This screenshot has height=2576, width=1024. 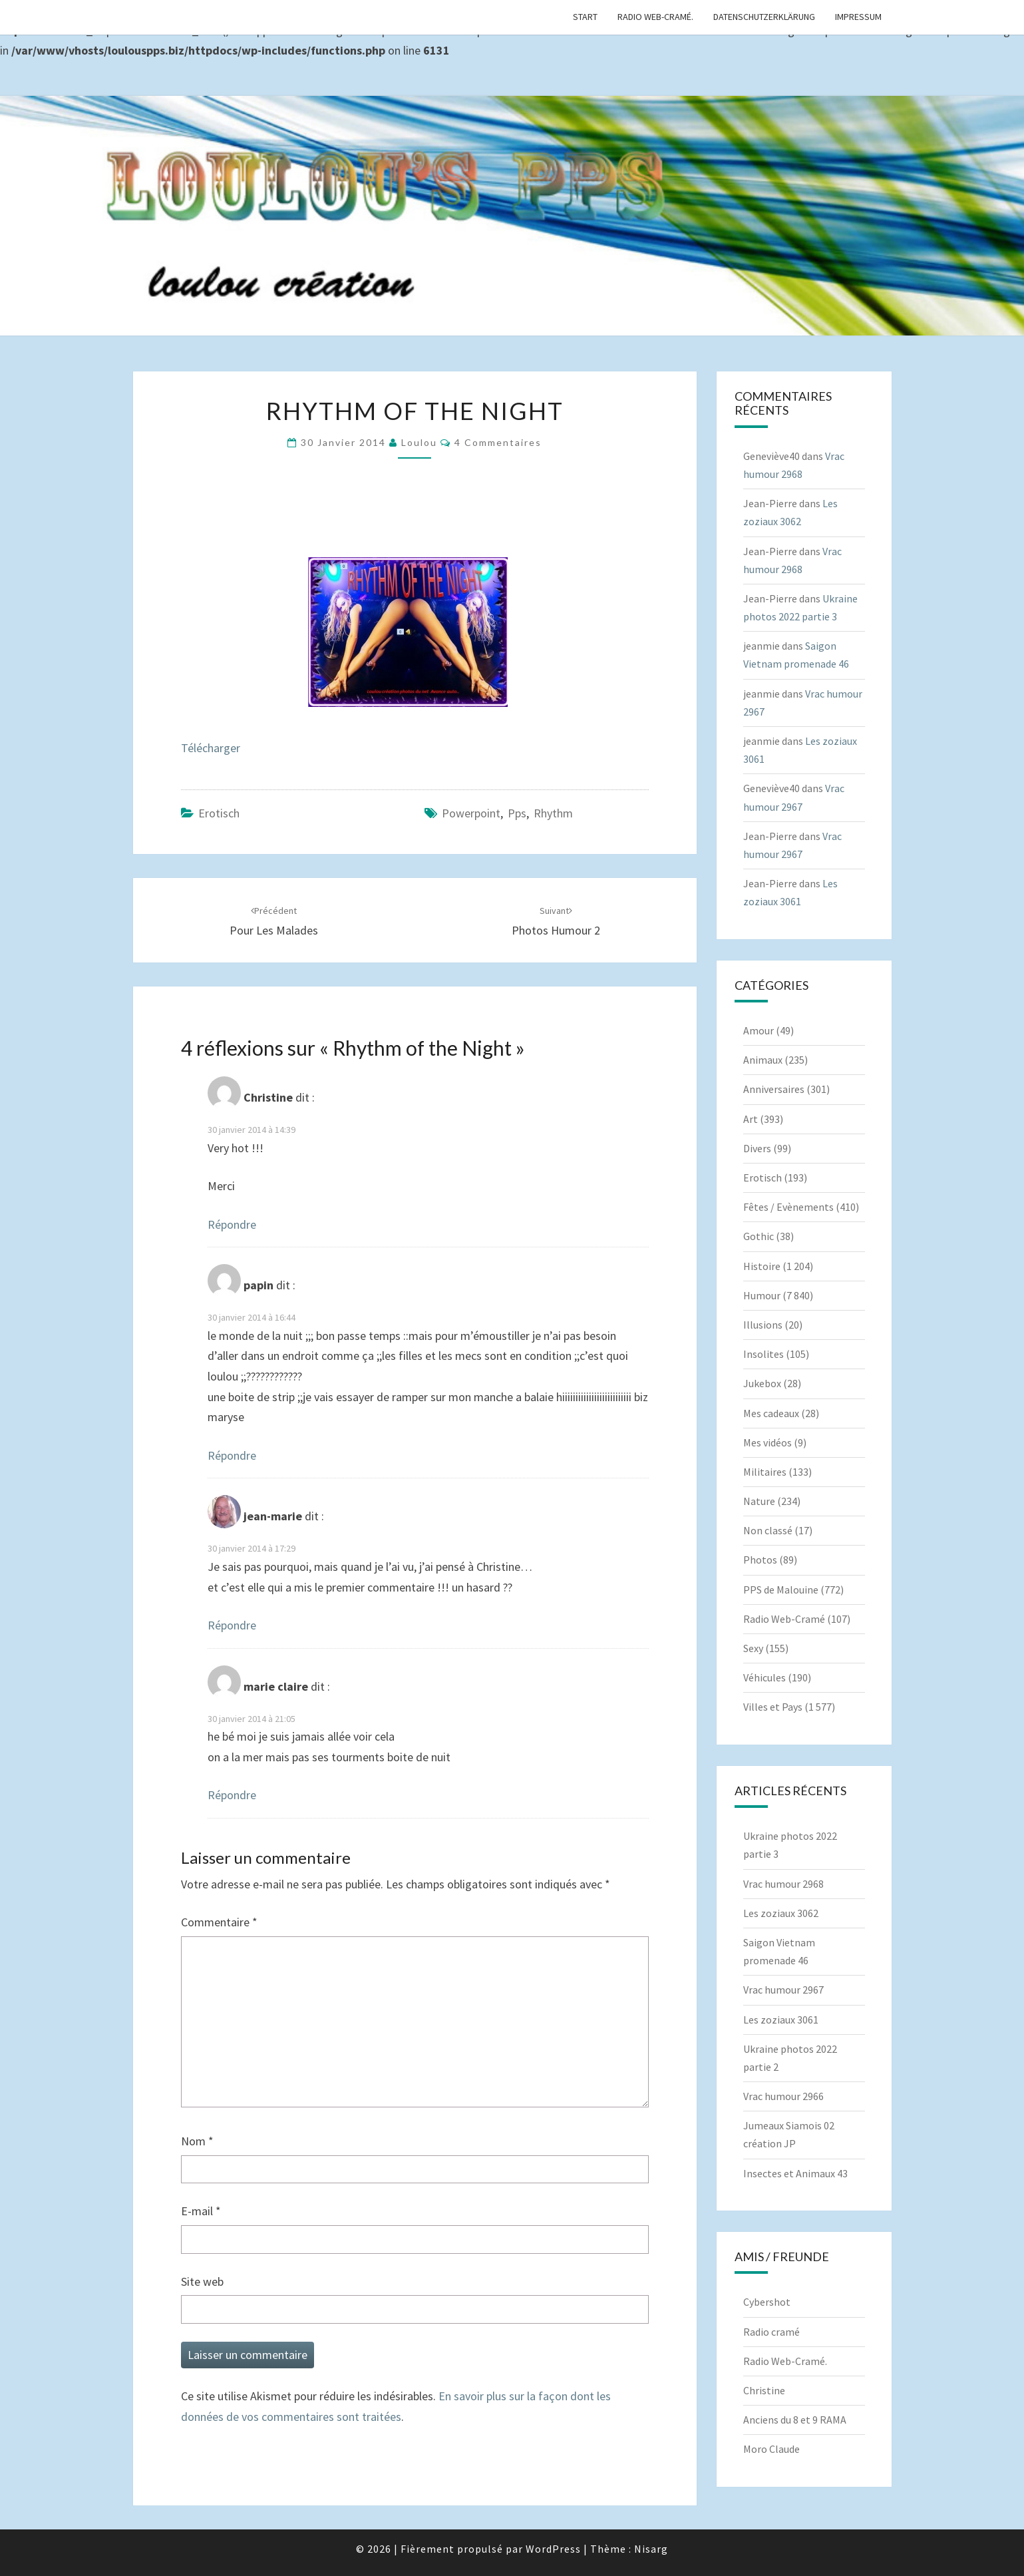 What do you see at coordinates (471, 813) in the screenshot?
I see `powerpoint` at bounding box center [471, 813].